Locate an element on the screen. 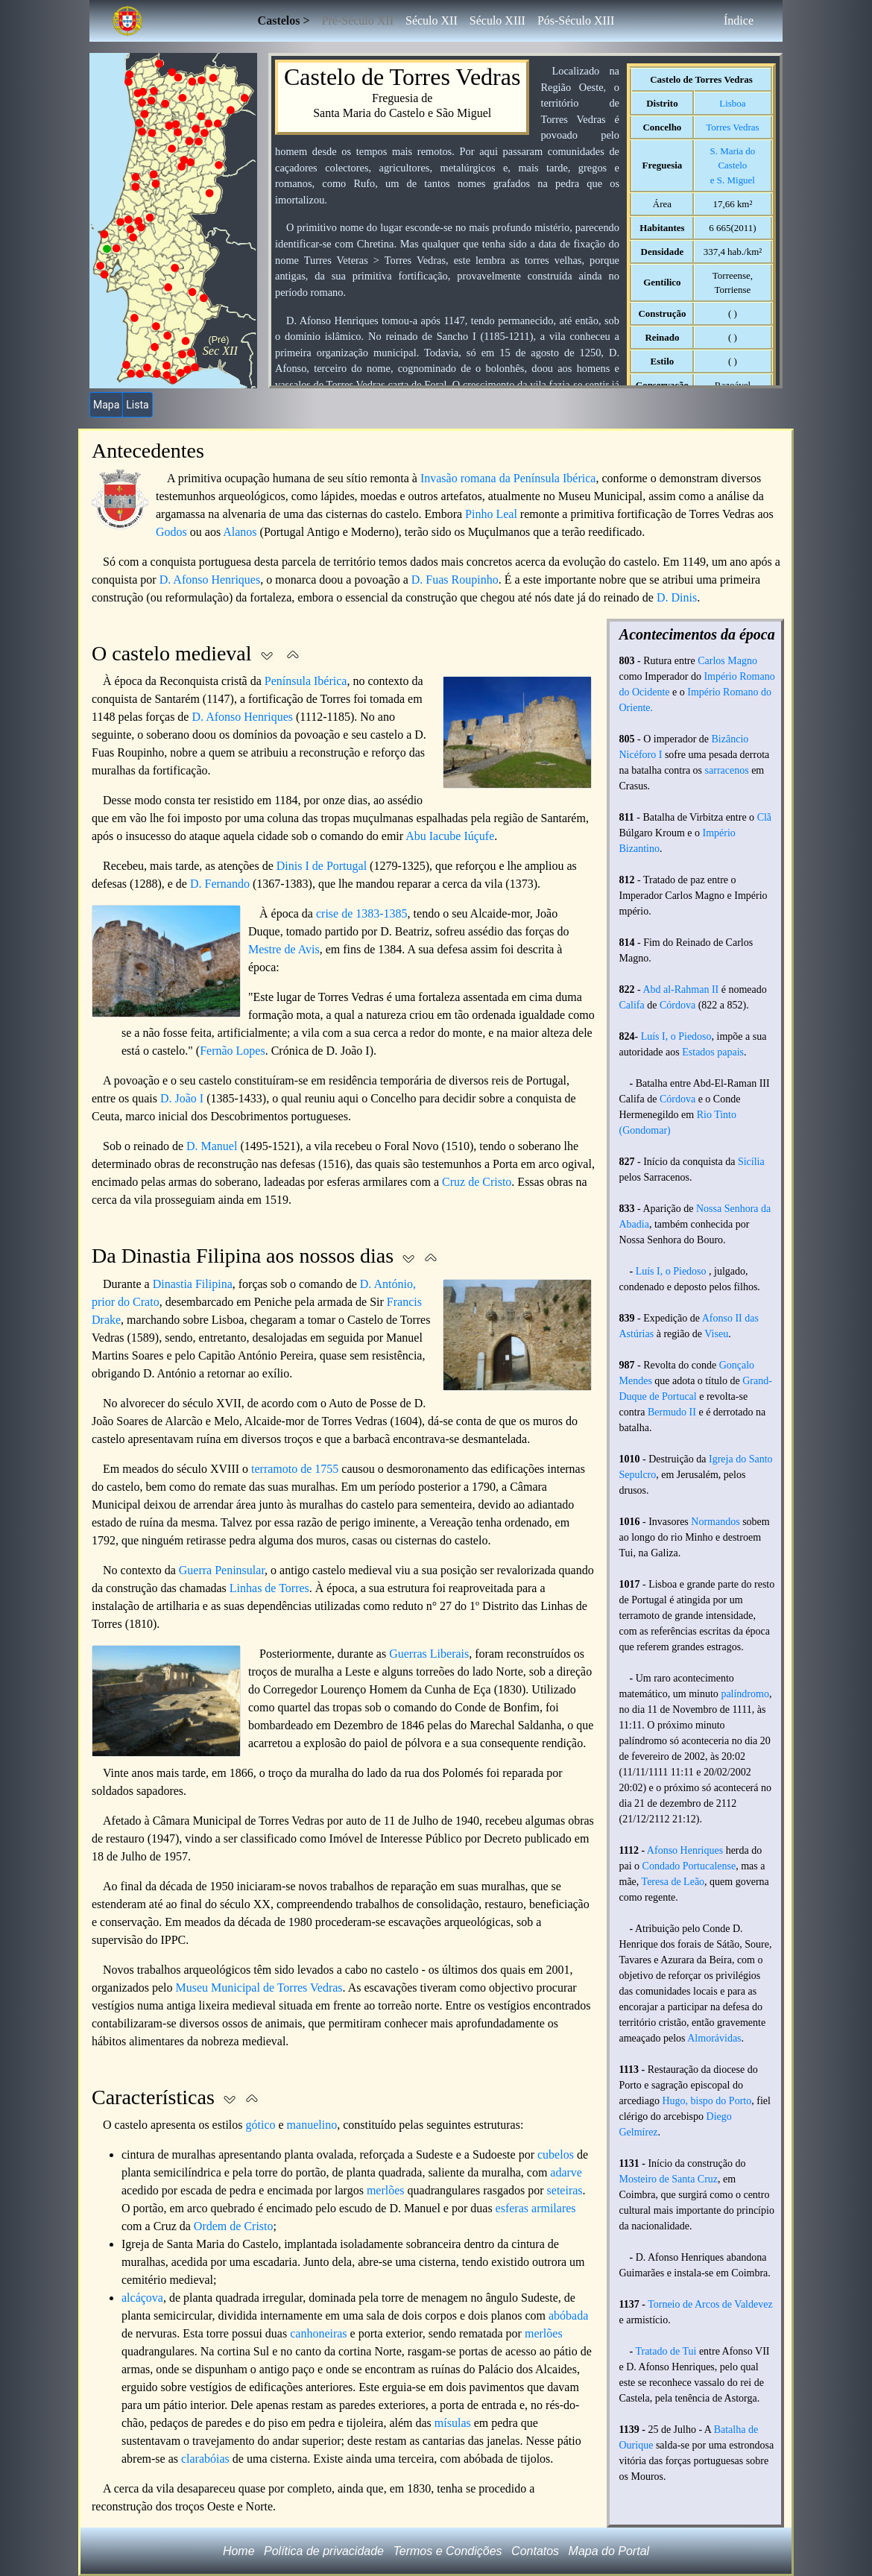 The image size is (872, 2576). Invasão romana da Península Ibérica is located at coordinates (507, 478).